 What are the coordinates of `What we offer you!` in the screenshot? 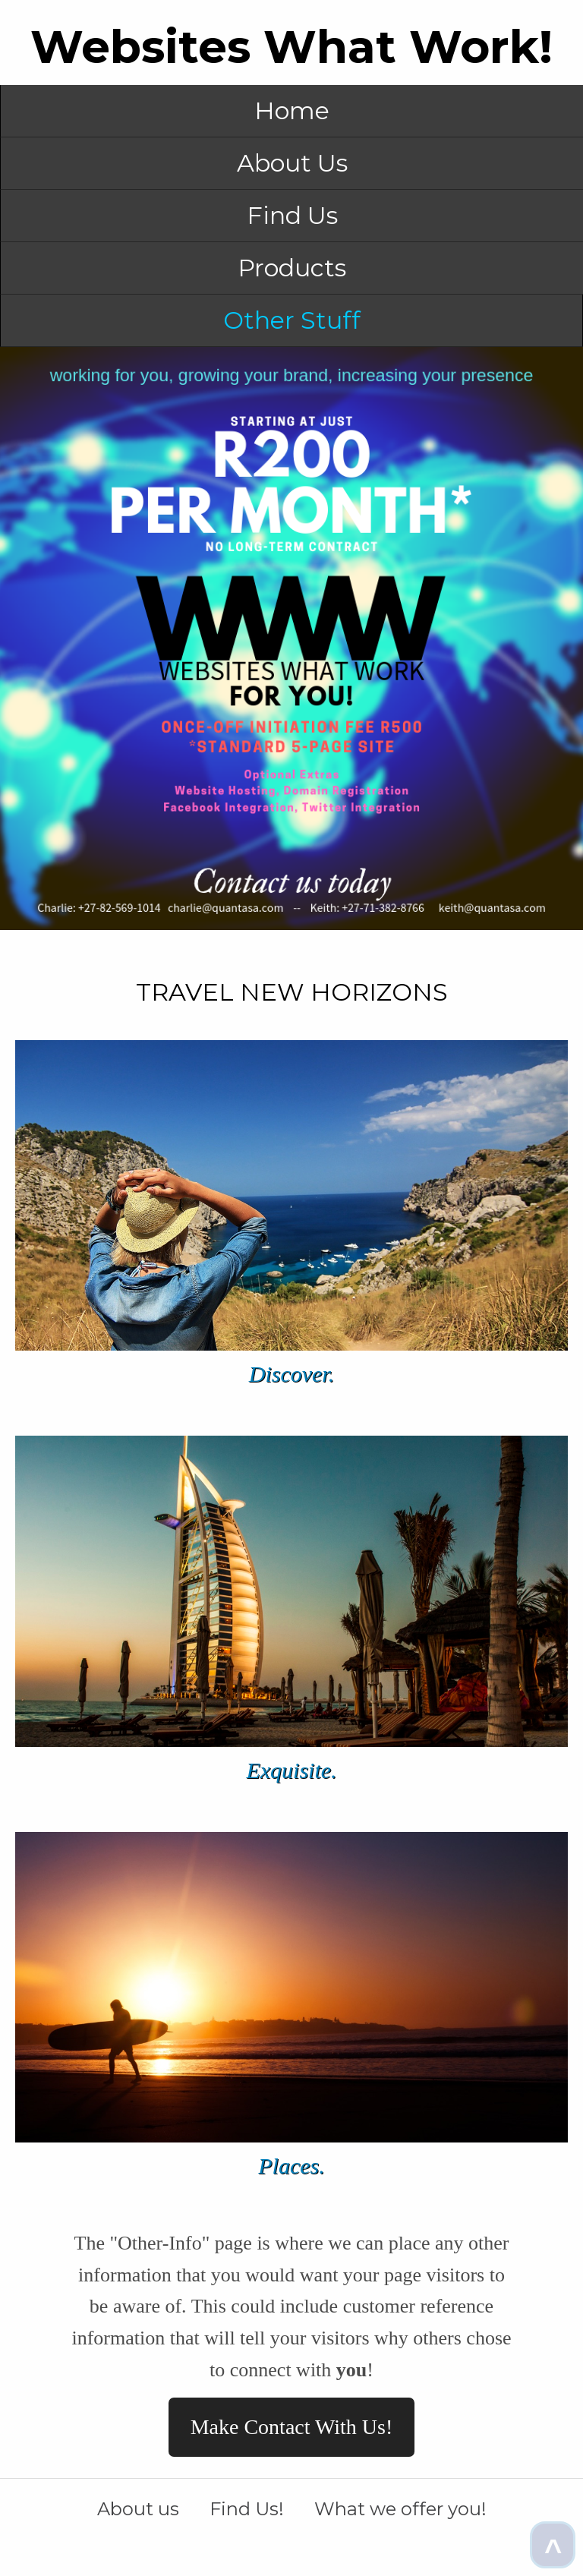 It's located at (400, 2509).